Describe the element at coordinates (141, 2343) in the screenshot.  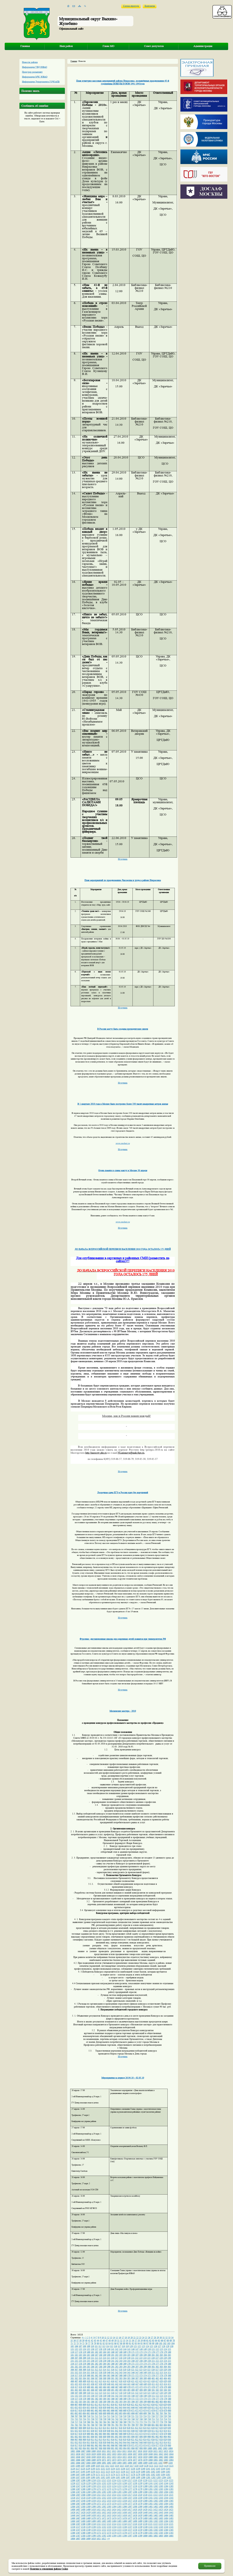
I see `95` at that location.